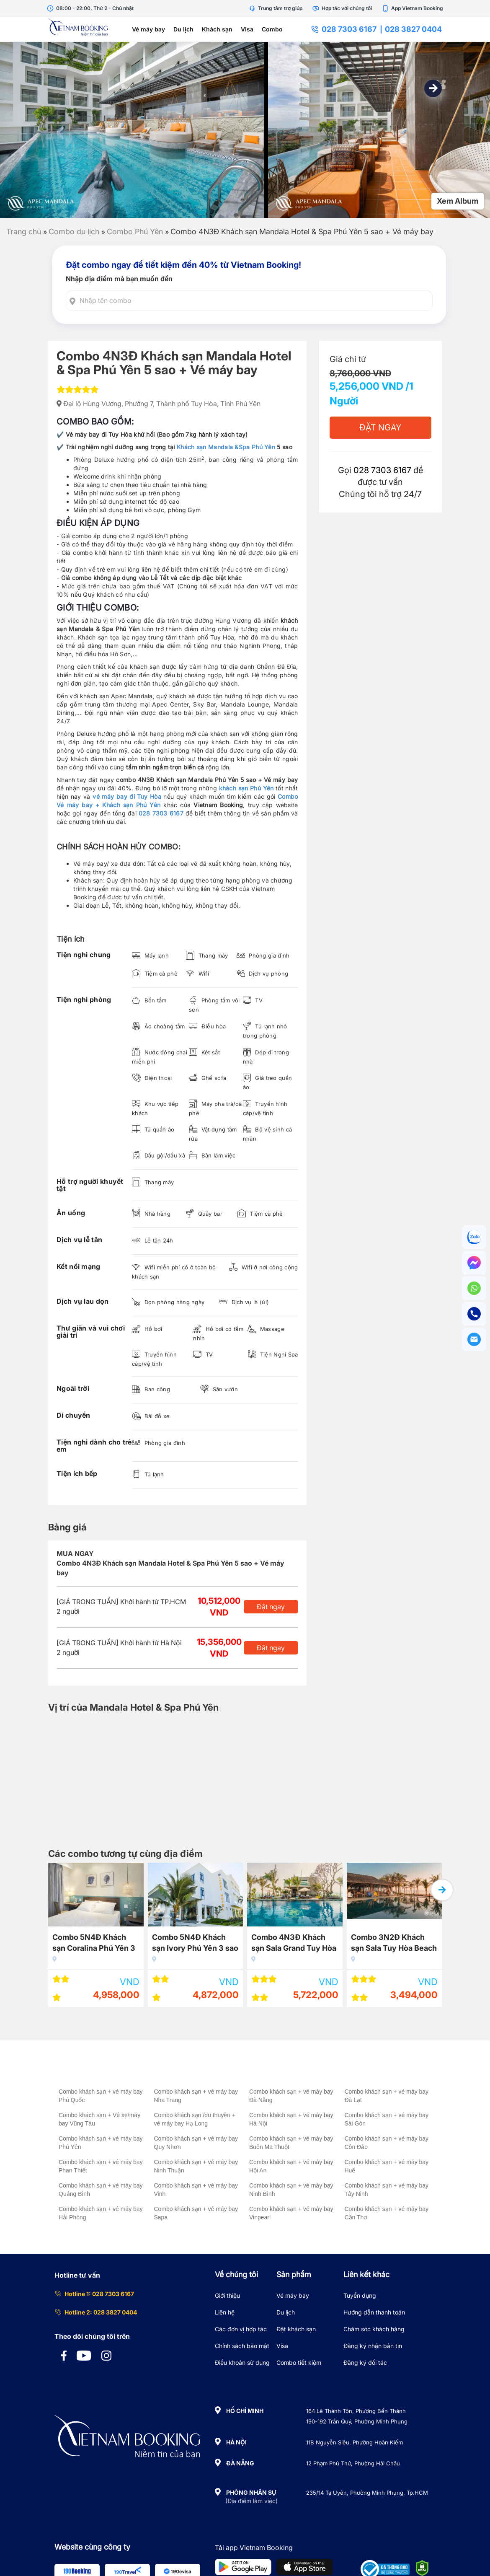 This screenshot has width=490, height=2576. What do you see at coordinates (148, 29) in the screenshot?
I see `Vé máy bay` at bounding box center [148, 29].